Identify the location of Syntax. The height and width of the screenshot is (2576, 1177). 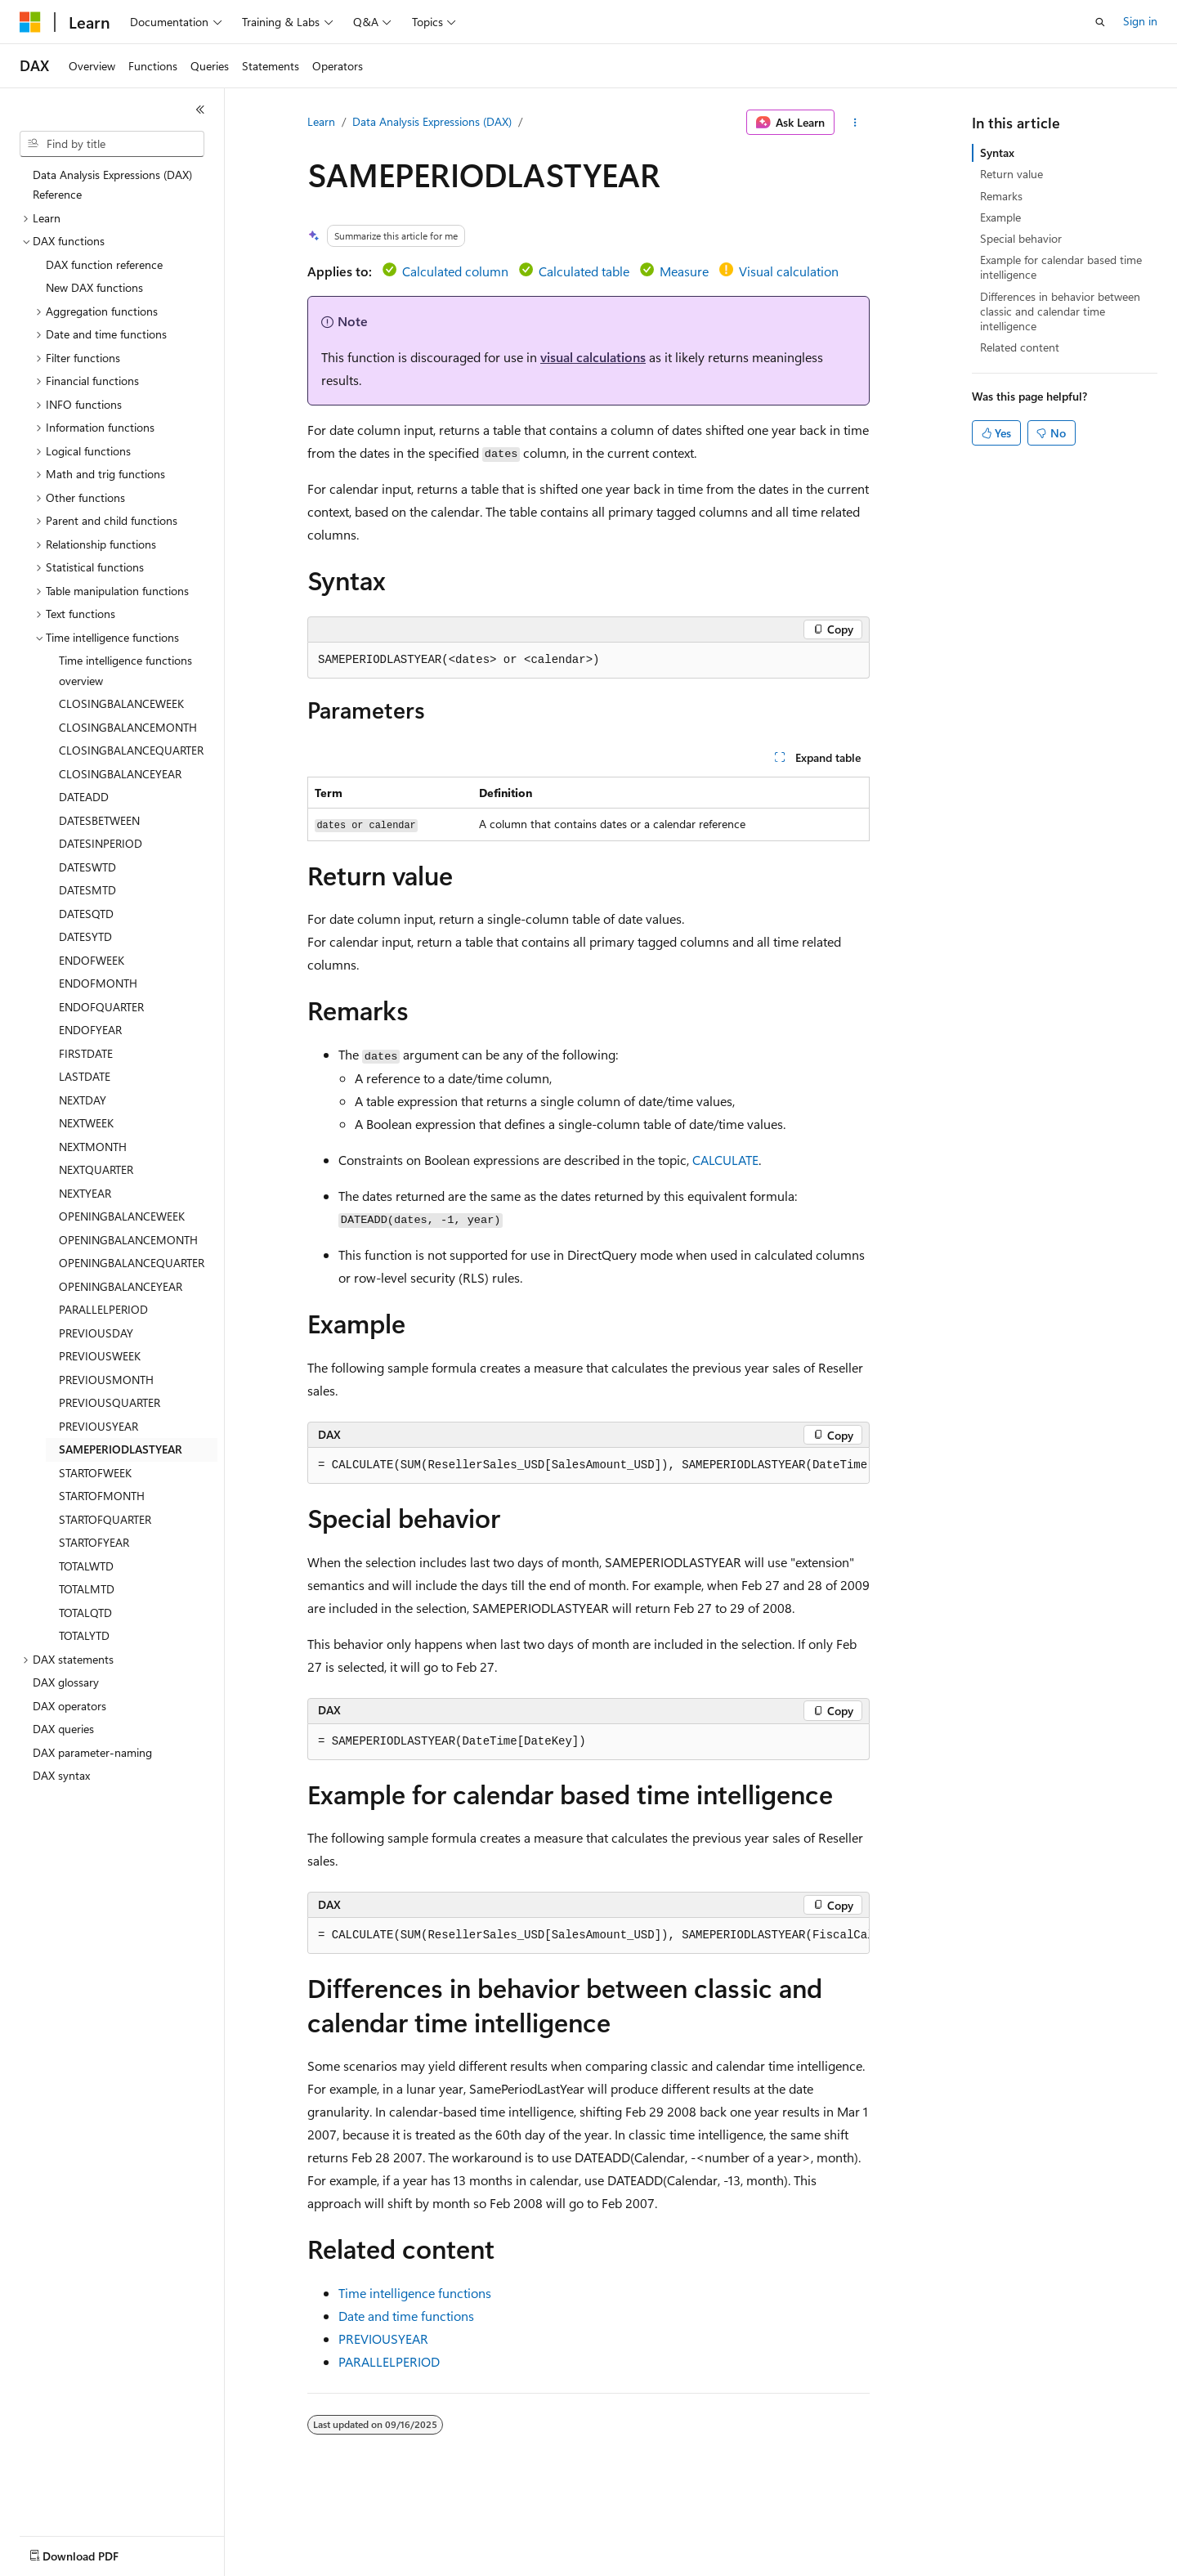
(997, 152).